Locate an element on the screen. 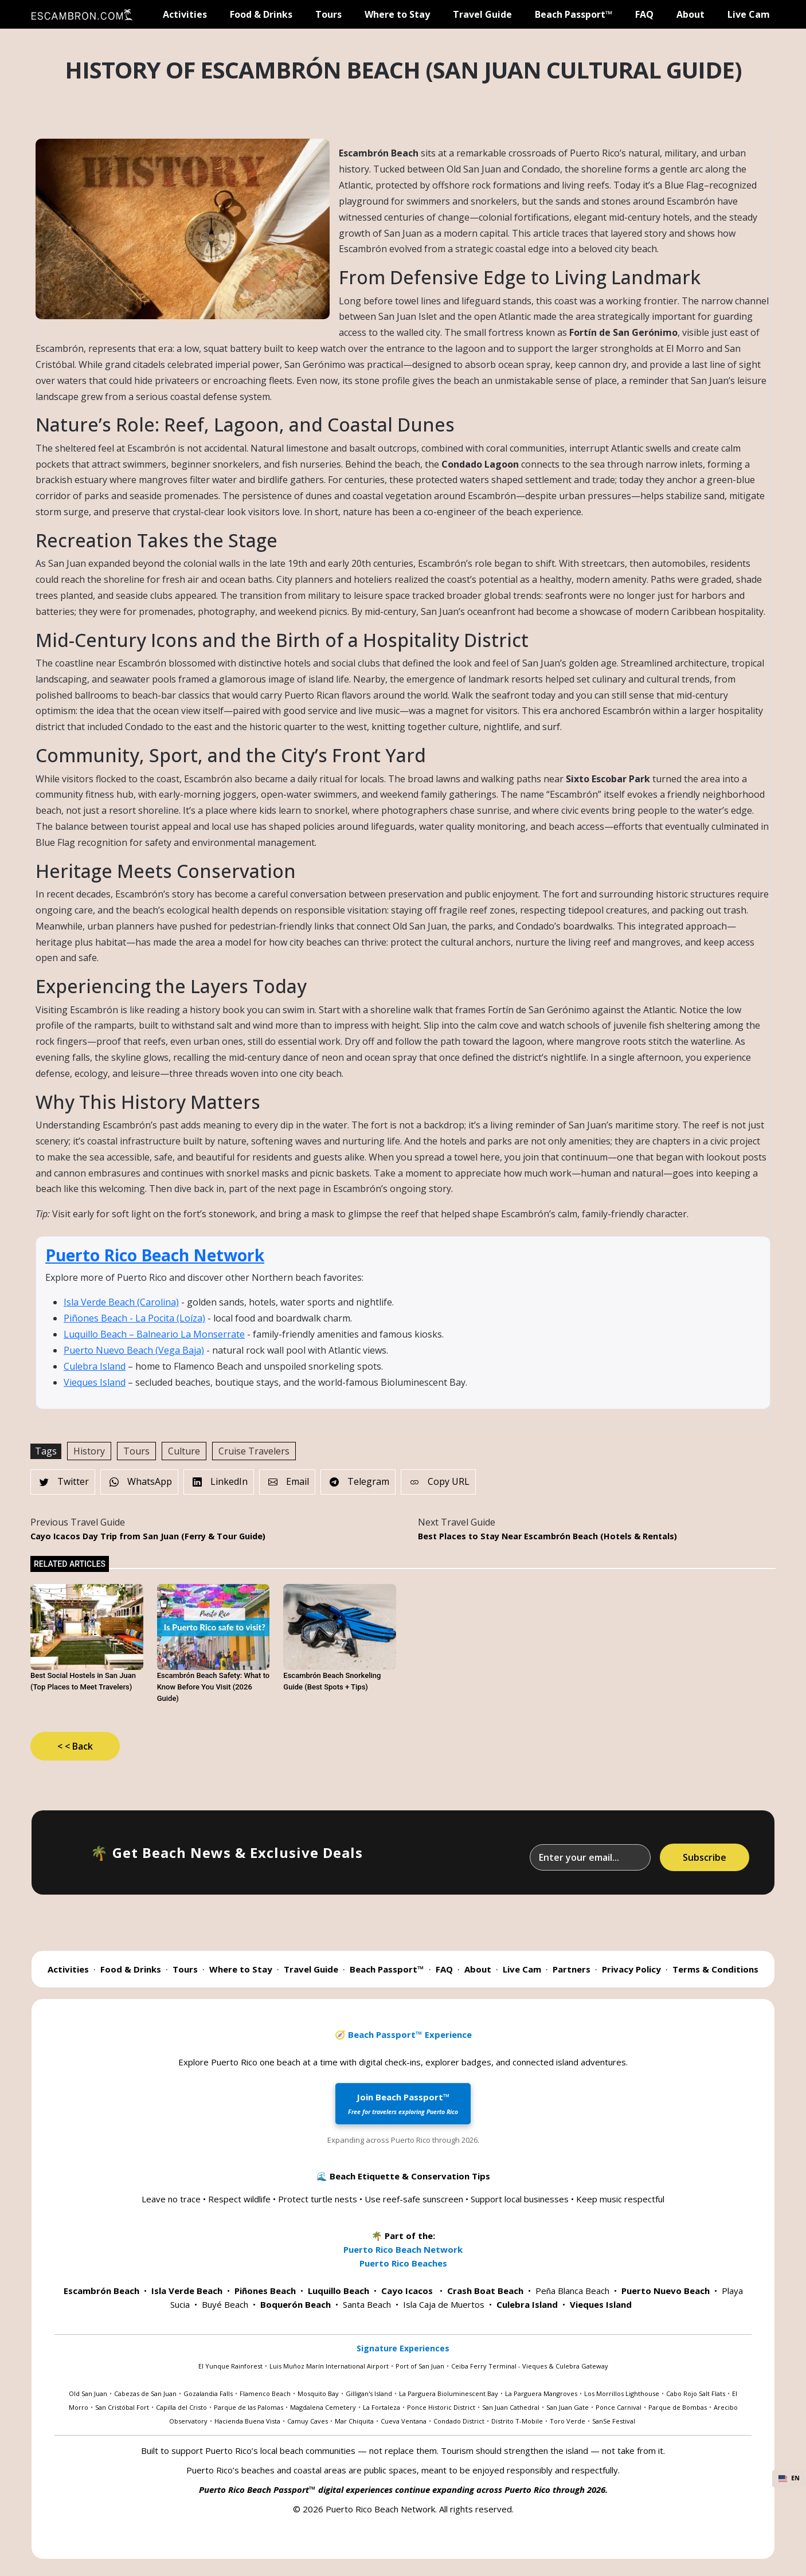 The height and width of the screenshot is (2576, 806). Isla Verde Beach is located at coordinates (186, 2290).